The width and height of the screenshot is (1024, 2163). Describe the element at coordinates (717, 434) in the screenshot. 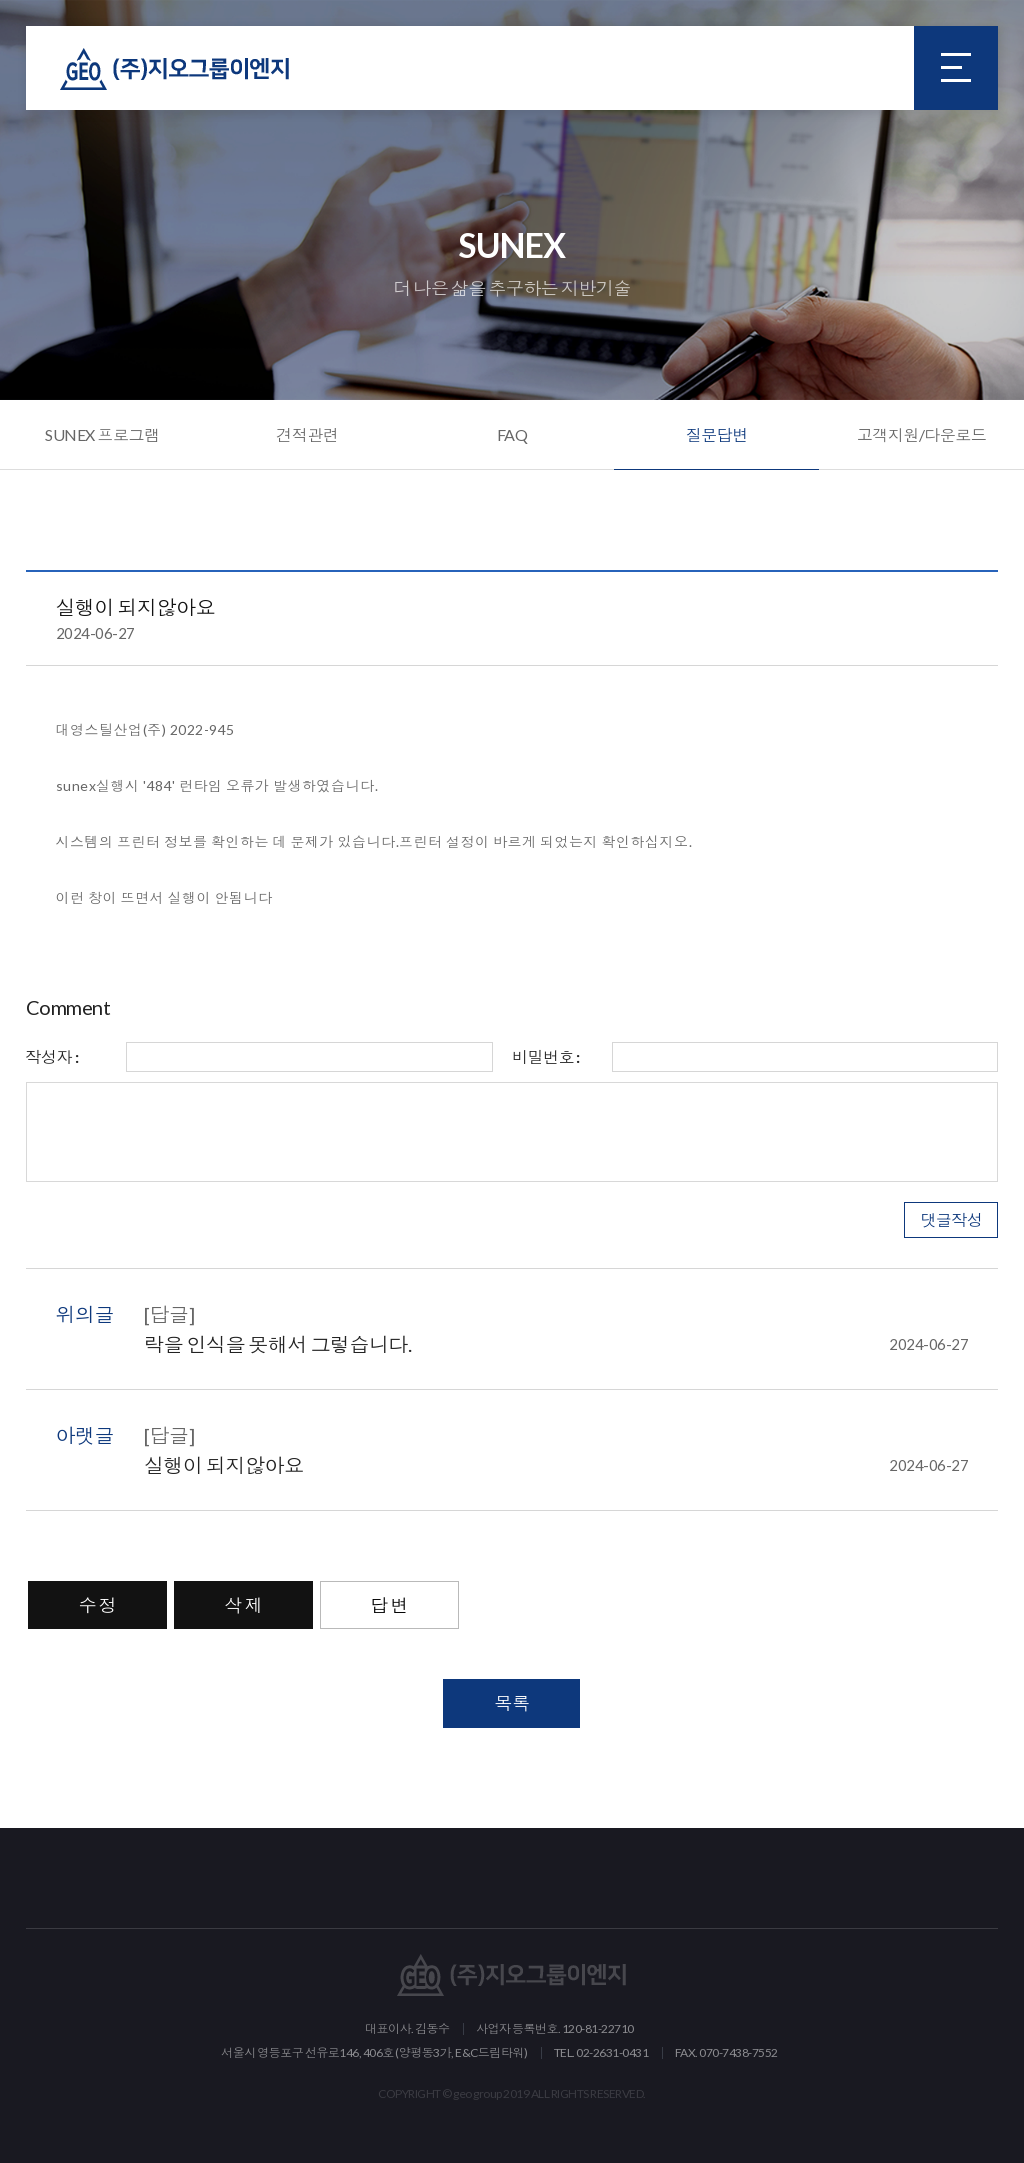

I see `질문답변` at that location.